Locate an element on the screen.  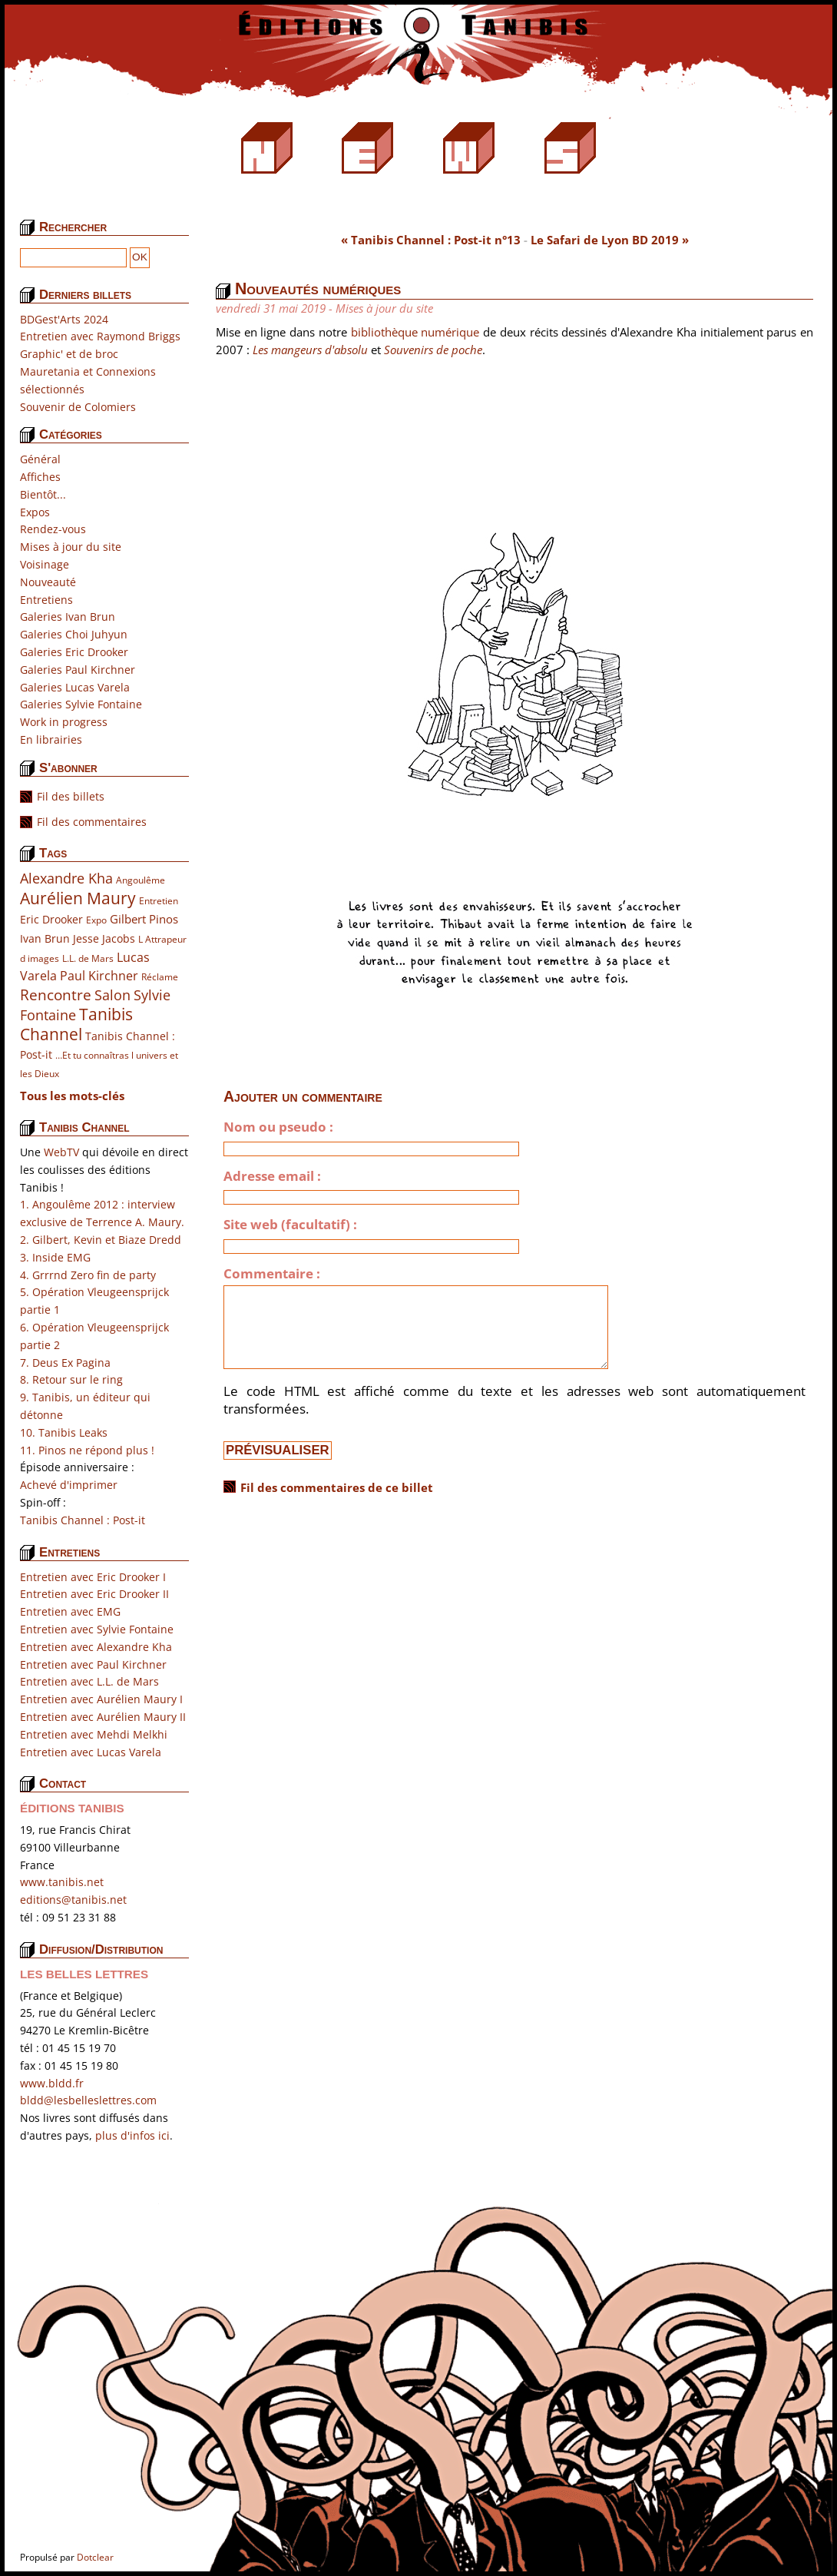
Affiches is located at coordinates (40, 476).